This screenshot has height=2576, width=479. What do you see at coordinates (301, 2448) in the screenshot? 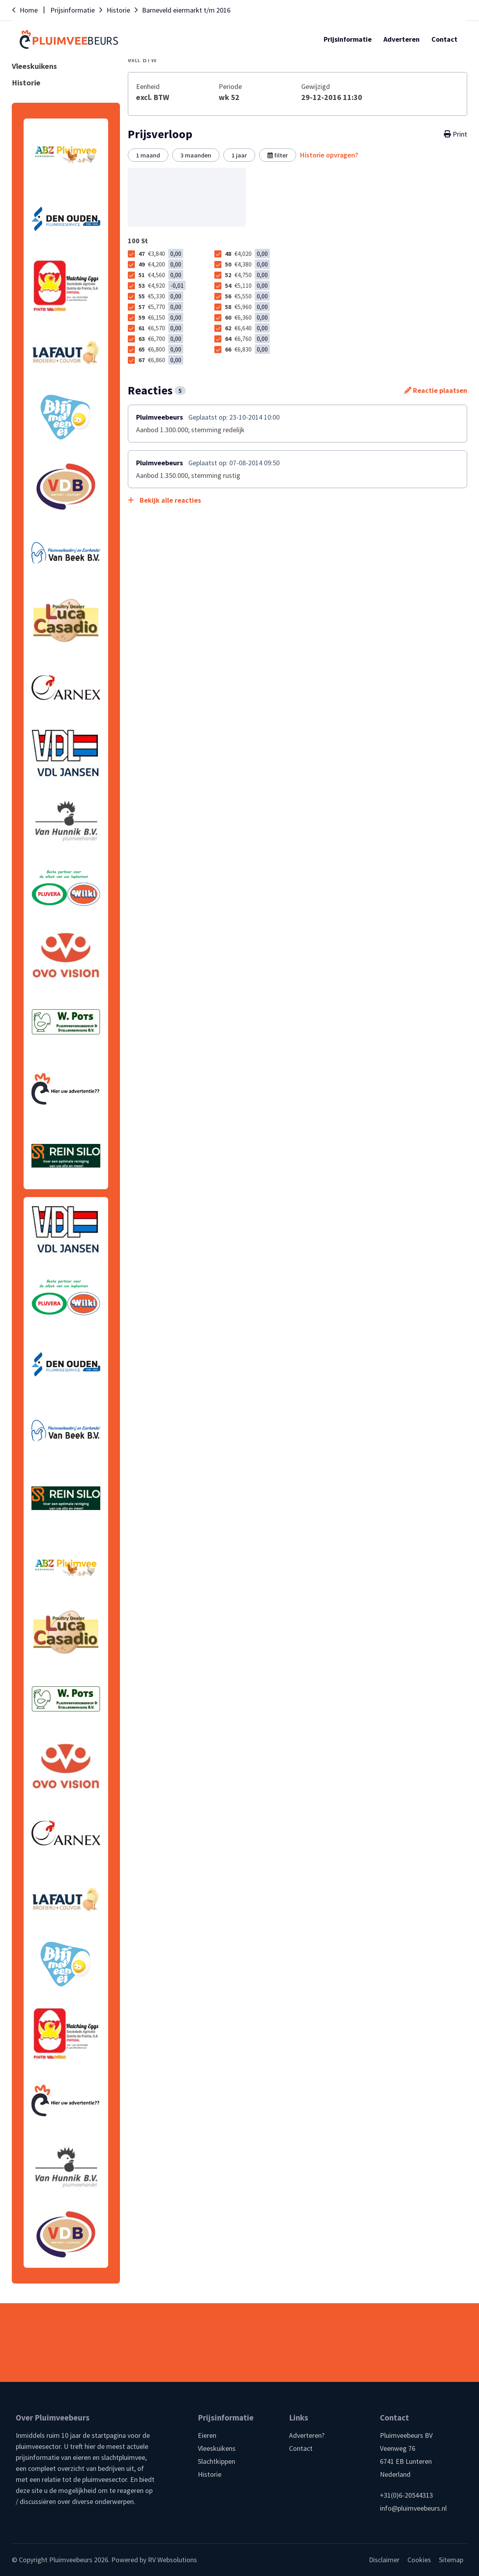
I see `Contact` at bounding box center [301, 2448].